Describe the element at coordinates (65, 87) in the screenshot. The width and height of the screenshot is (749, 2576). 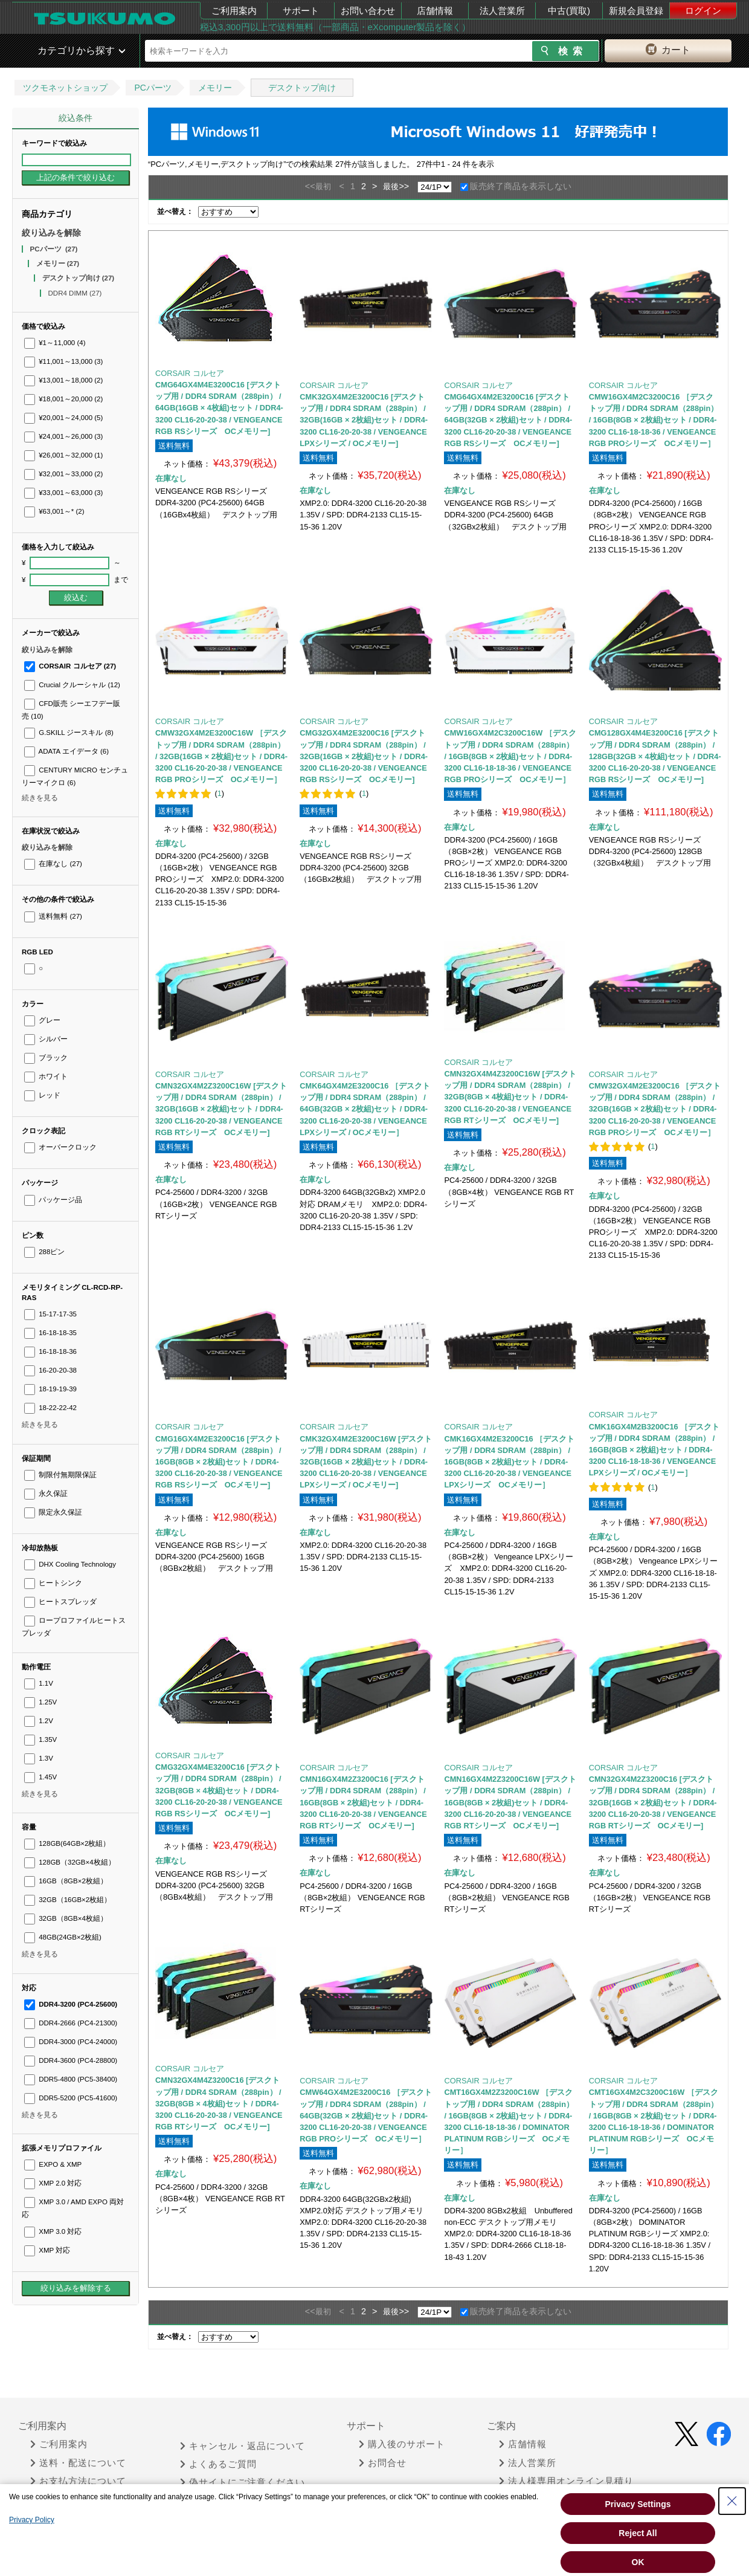
I see `ツクモネットショップ` at that location.